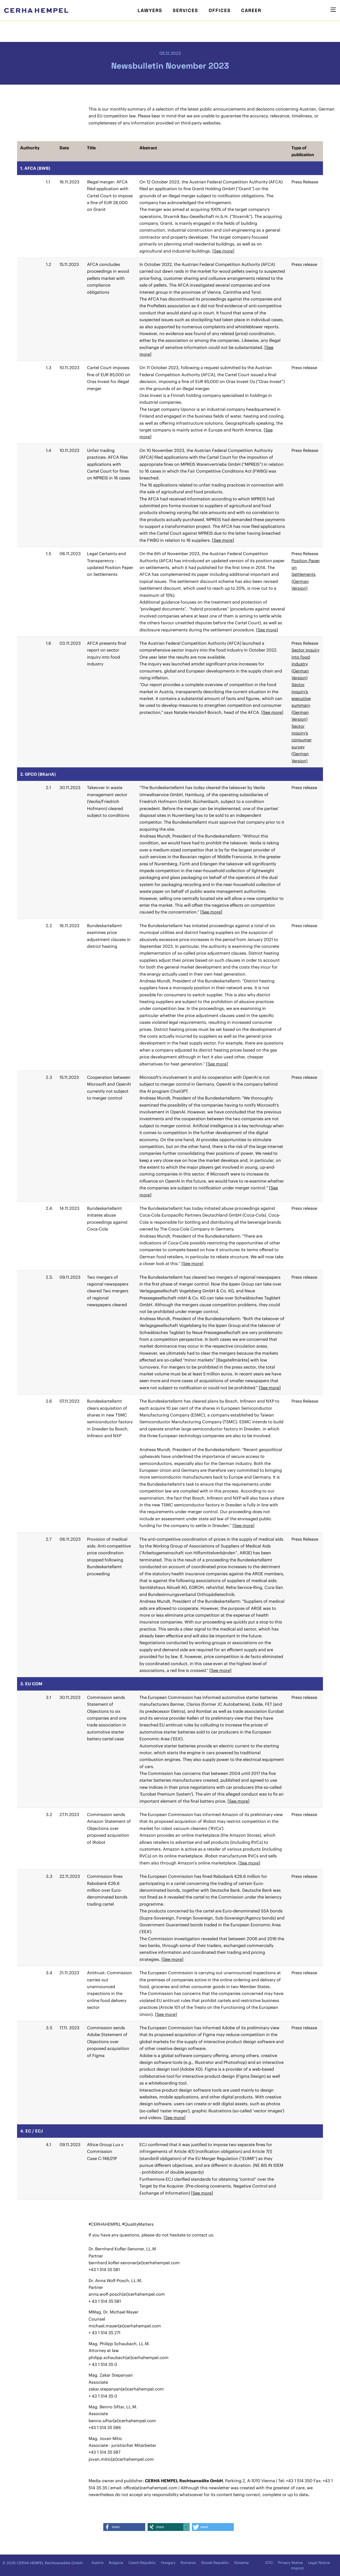 The width and height of the screenshot is (340, 2576). Describe the element at coordinates (220, 10) in the screenshot. I see `Offices` at that location.